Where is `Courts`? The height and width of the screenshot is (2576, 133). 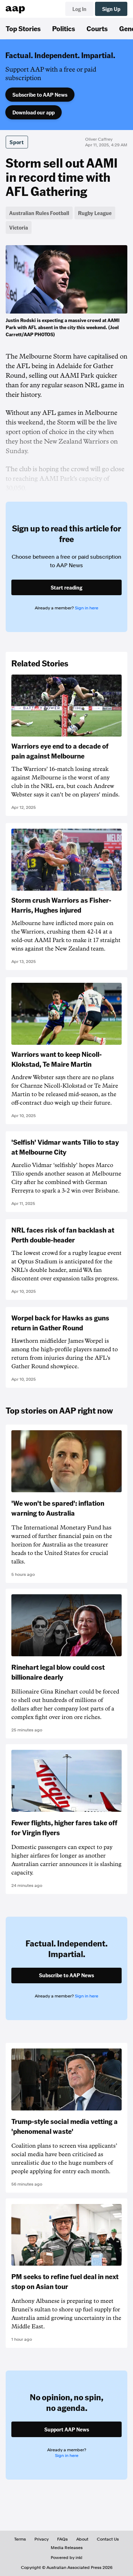
Courts is located at coordinates (97, 28).